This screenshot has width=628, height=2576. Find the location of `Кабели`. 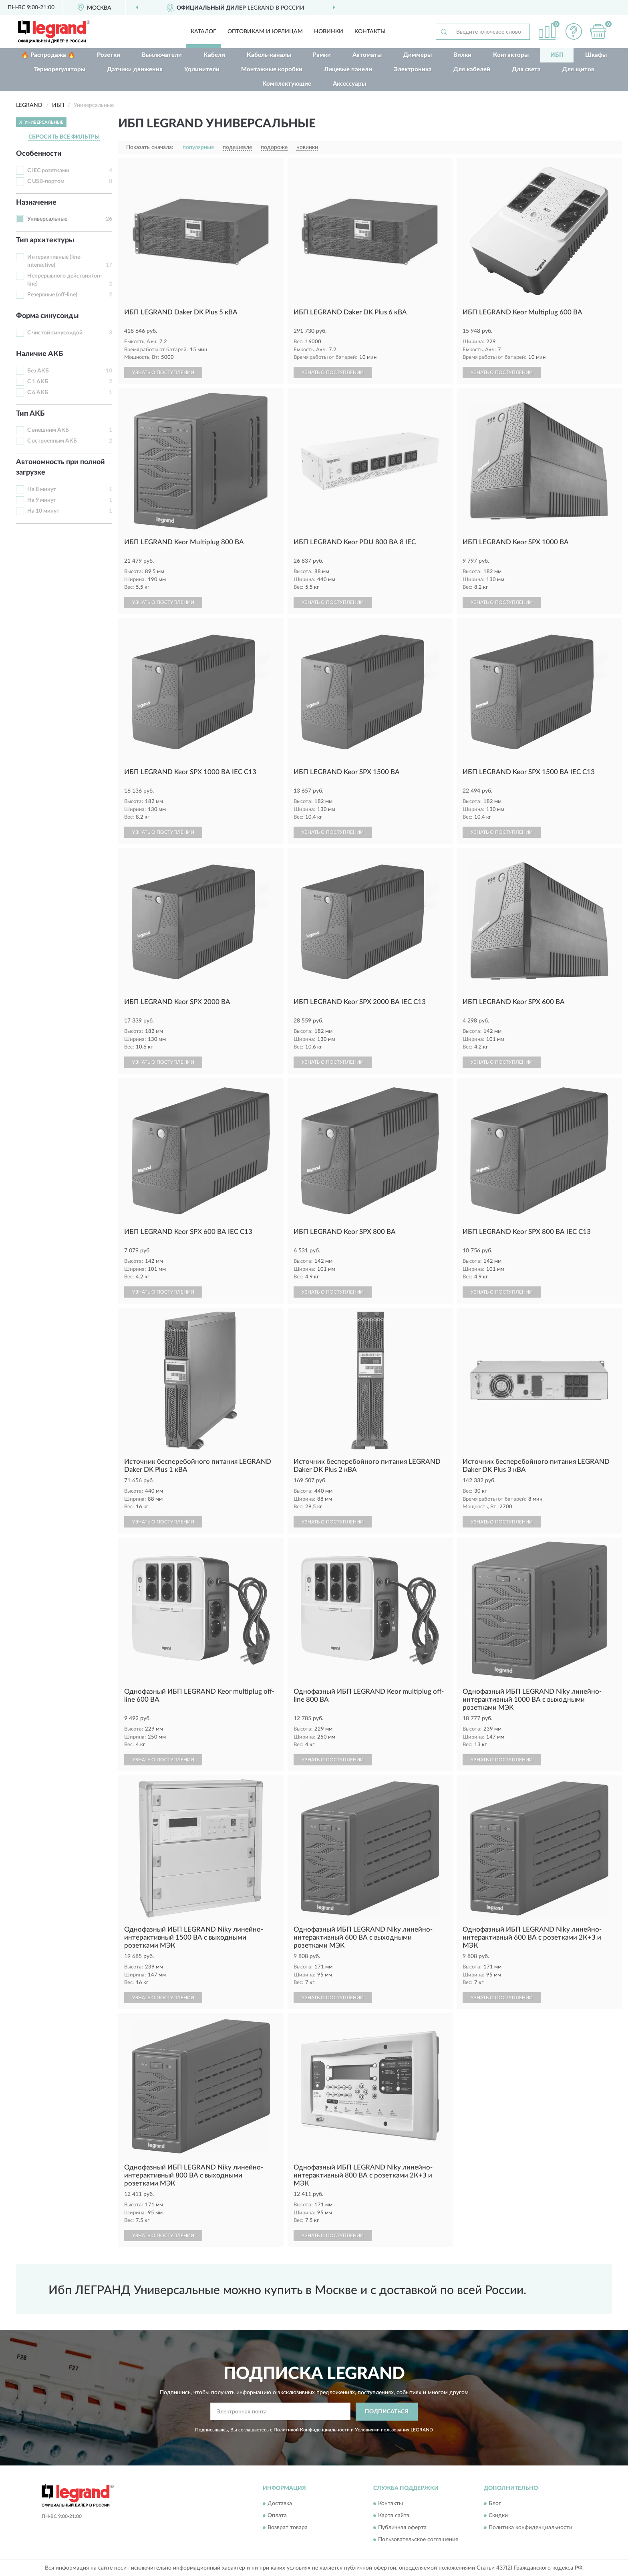

Кабели is located at coordinates (214, 55).